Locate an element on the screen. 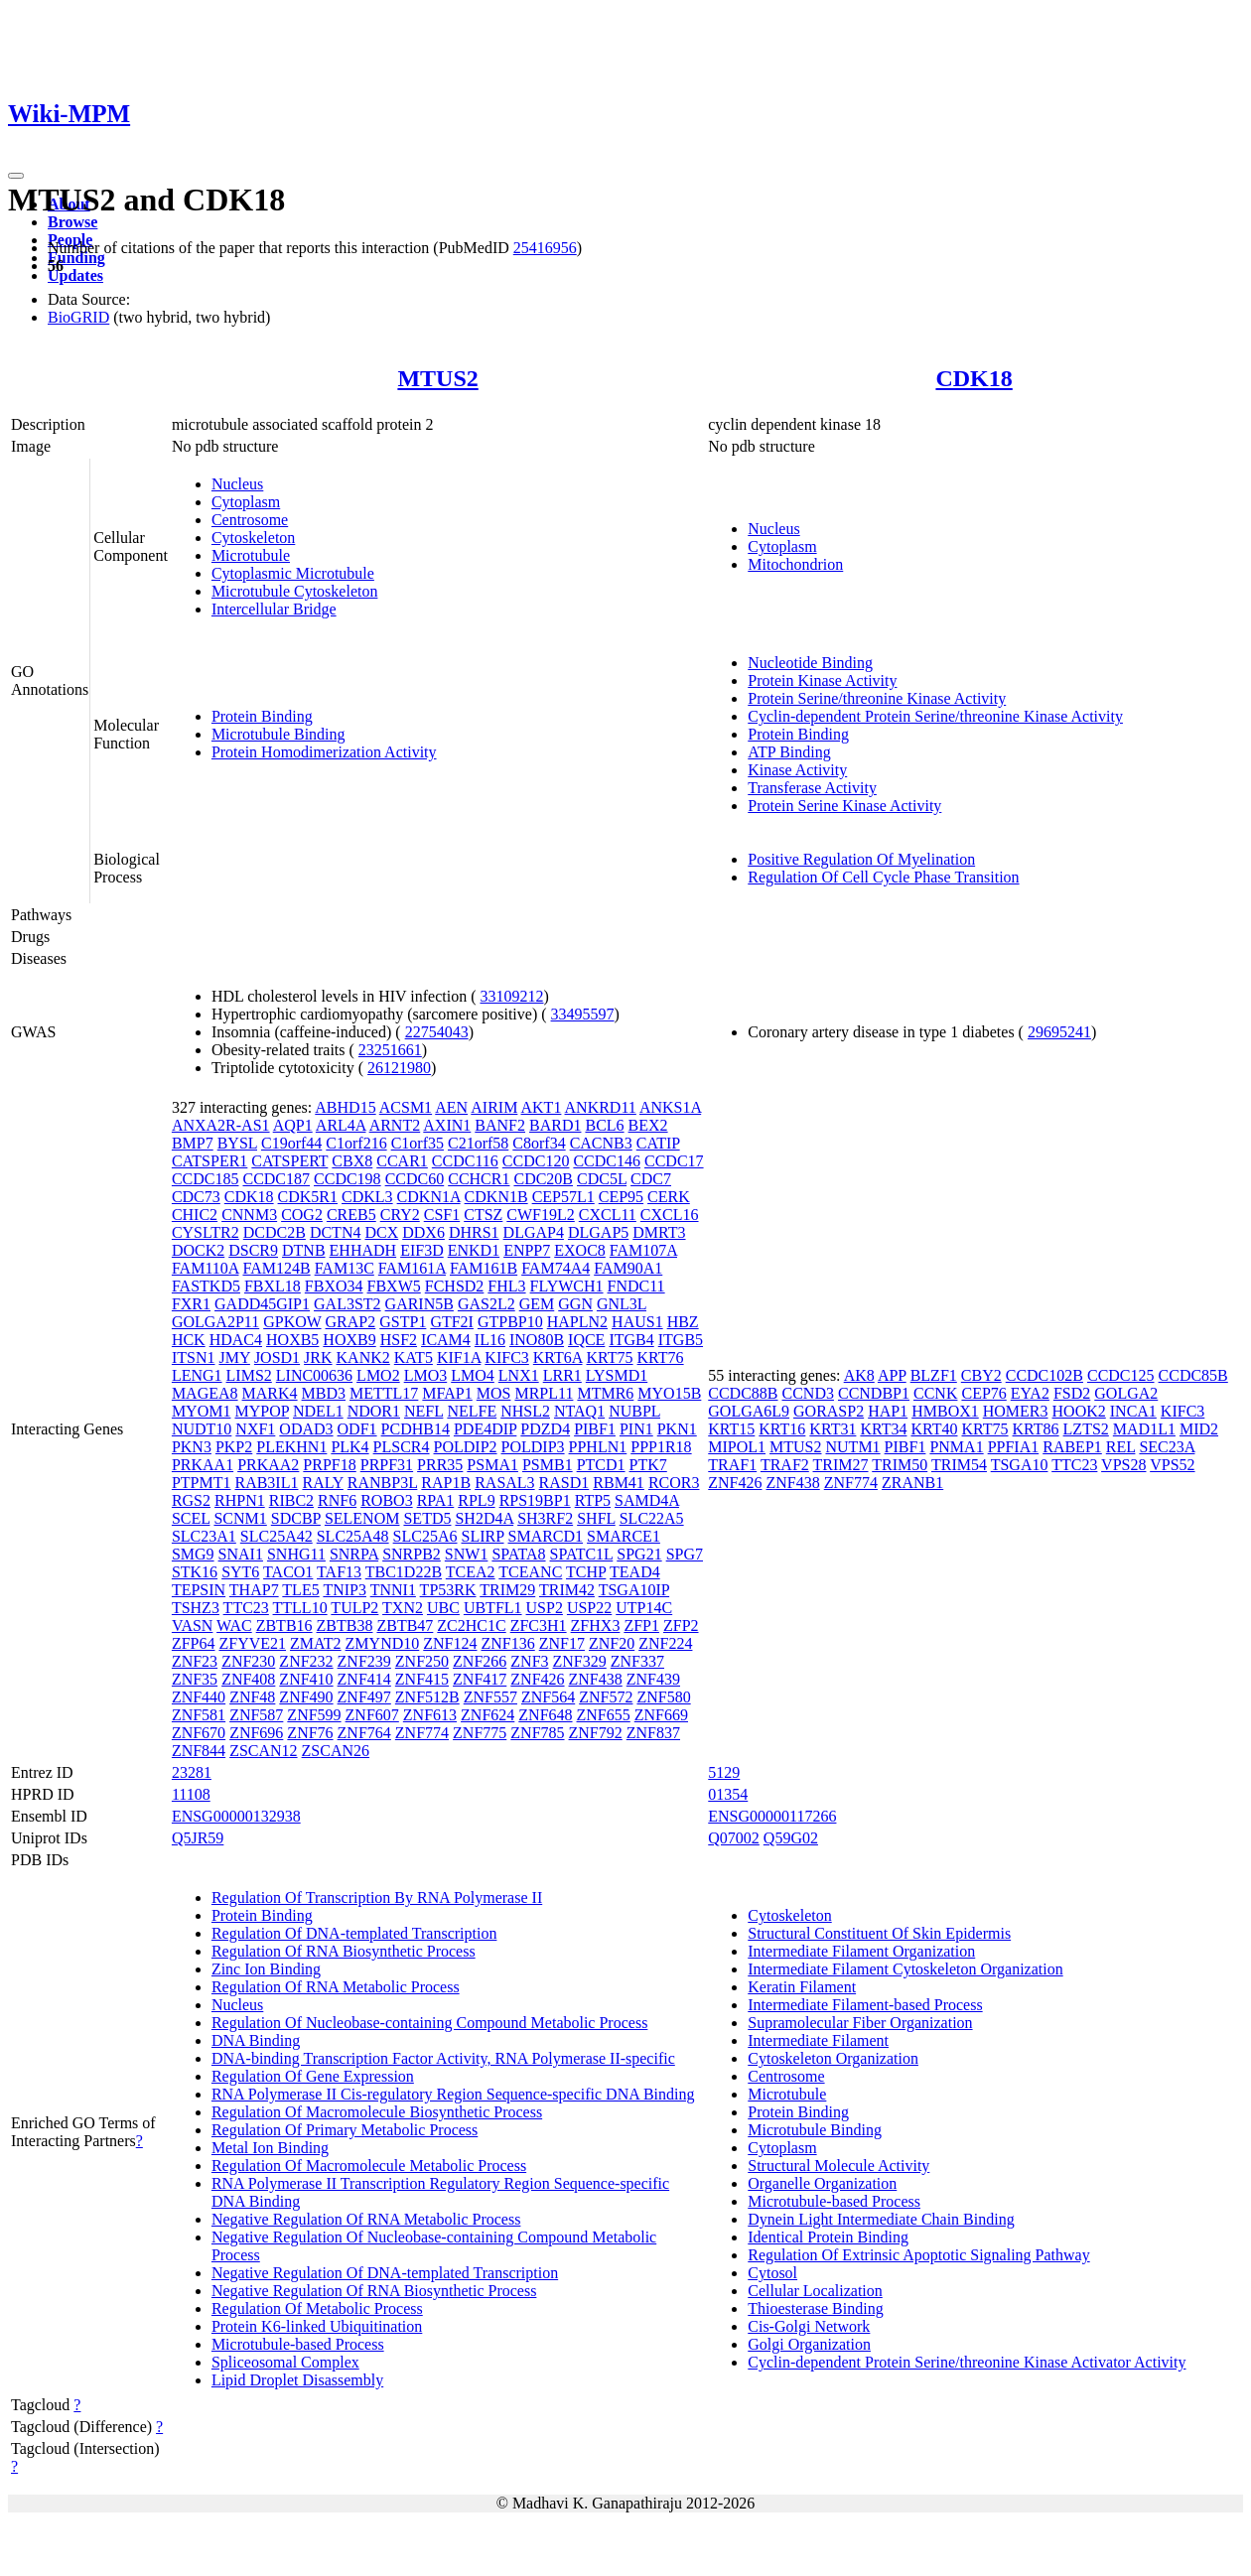  REL is located at coordinates (1121, 1446).